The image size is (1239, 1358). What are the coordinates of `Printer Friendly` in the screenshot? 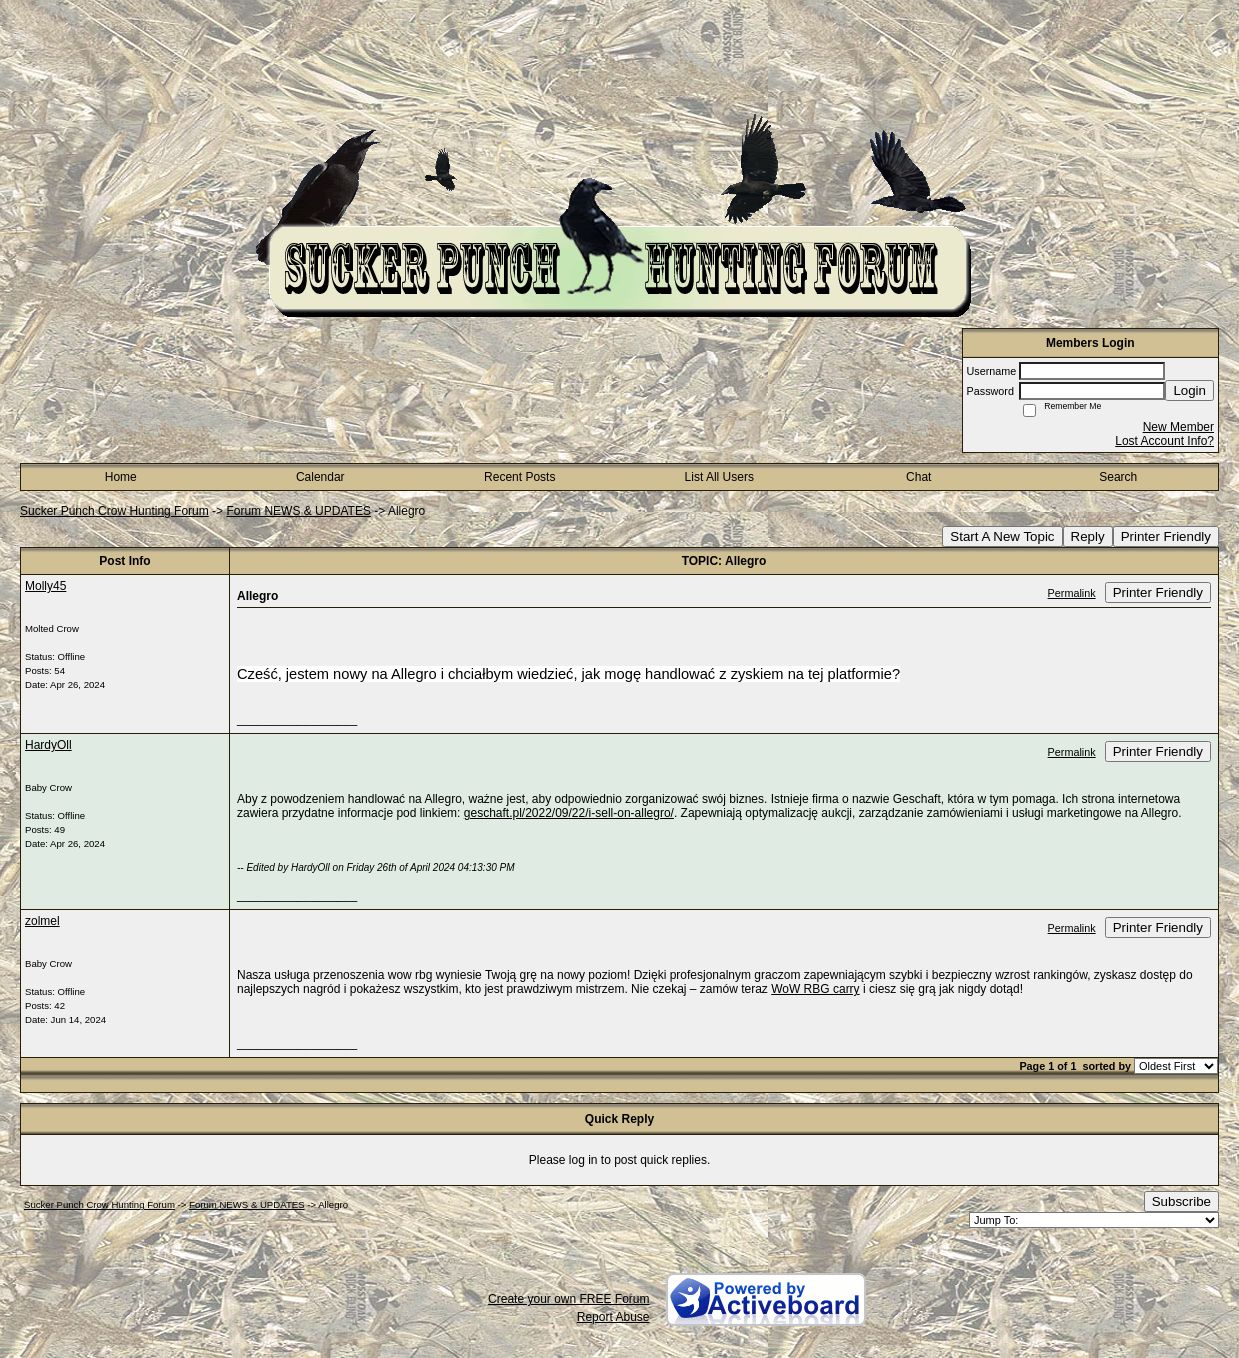 It's located at (1166, 536).